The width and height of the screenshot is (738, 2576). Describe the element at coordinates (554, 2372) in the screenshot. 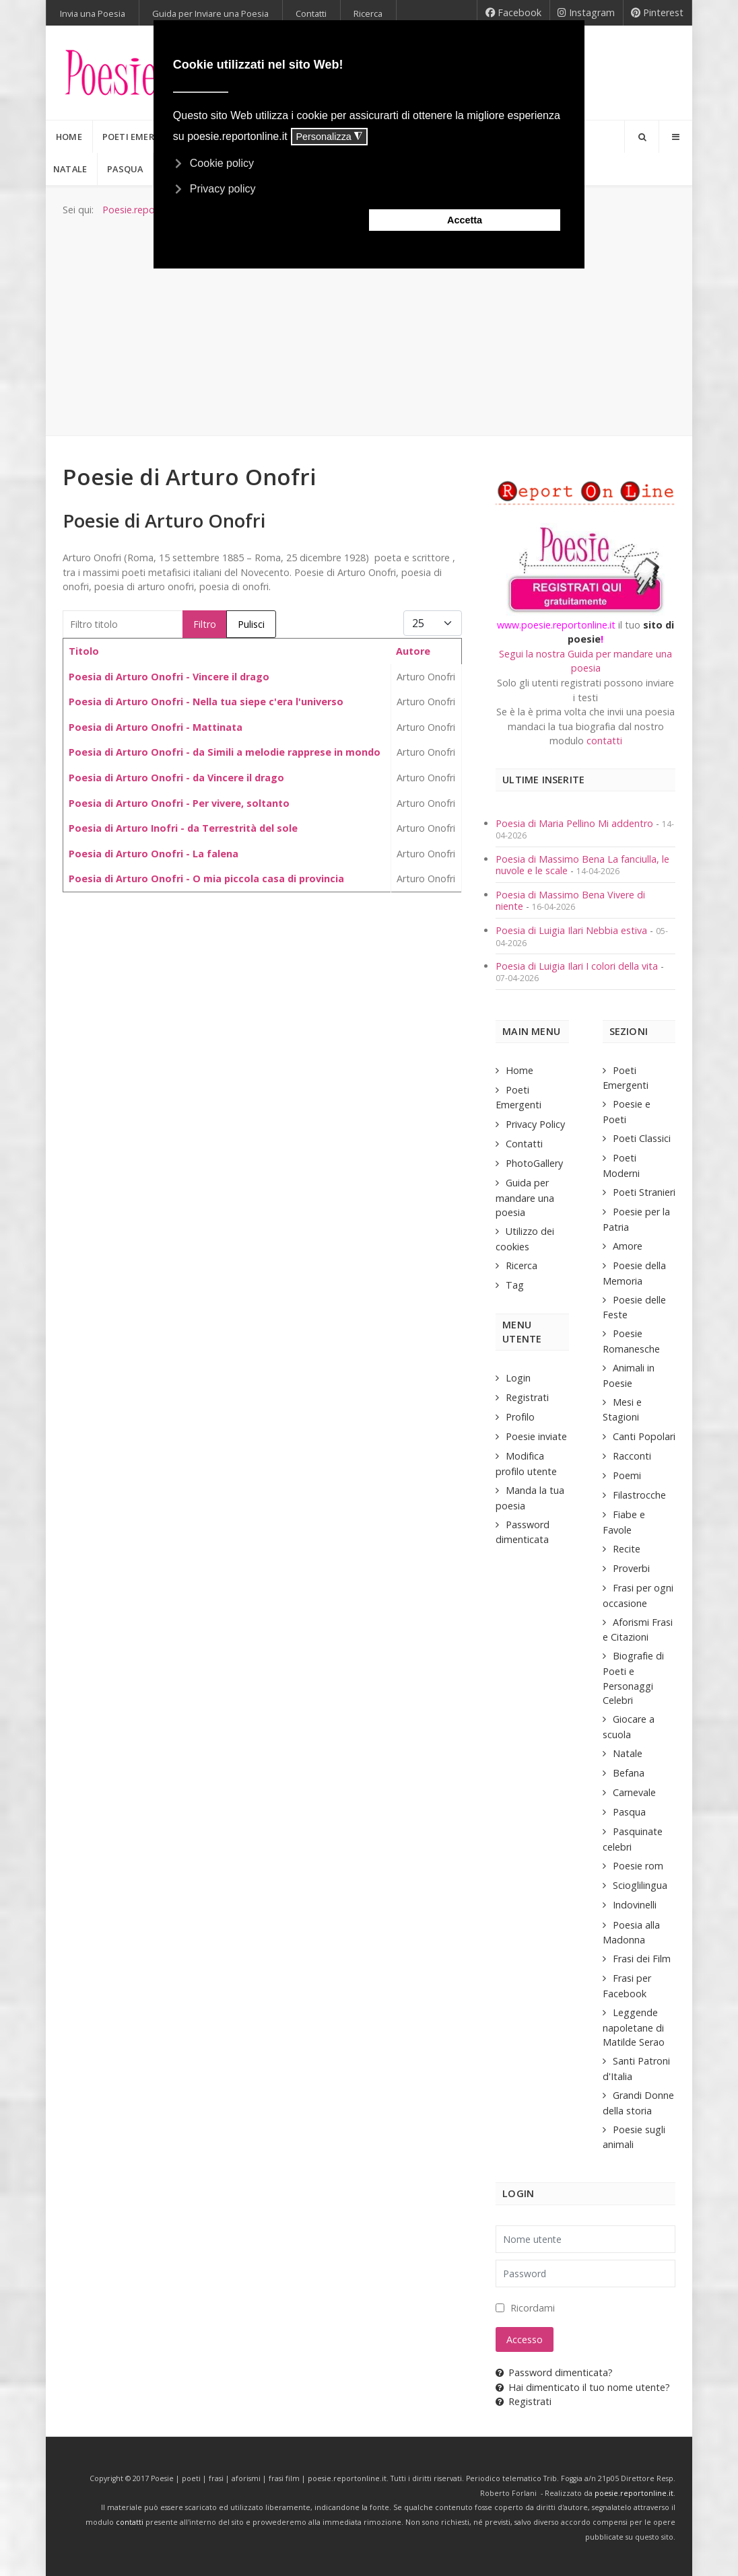

I see `Password dimenticata?` at that location.